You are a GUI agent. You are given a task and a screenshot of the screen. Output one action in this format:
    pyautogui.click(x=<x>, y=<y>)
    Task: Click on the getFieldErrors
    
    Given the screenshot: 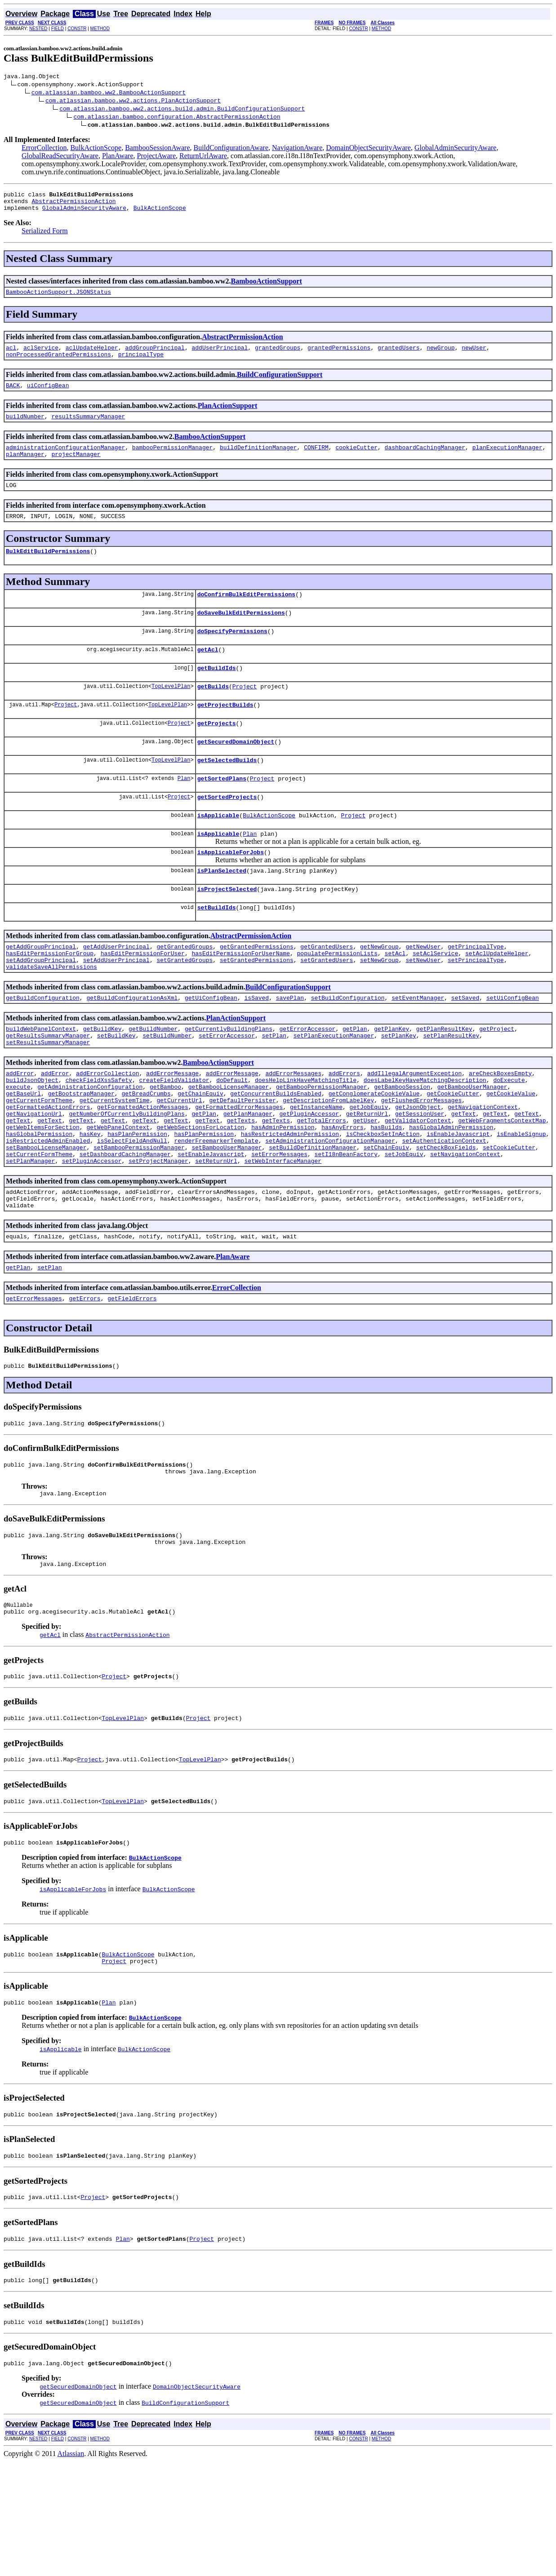 What is the action you would take?
    pyautogui.click(x=131, y=1379)
    